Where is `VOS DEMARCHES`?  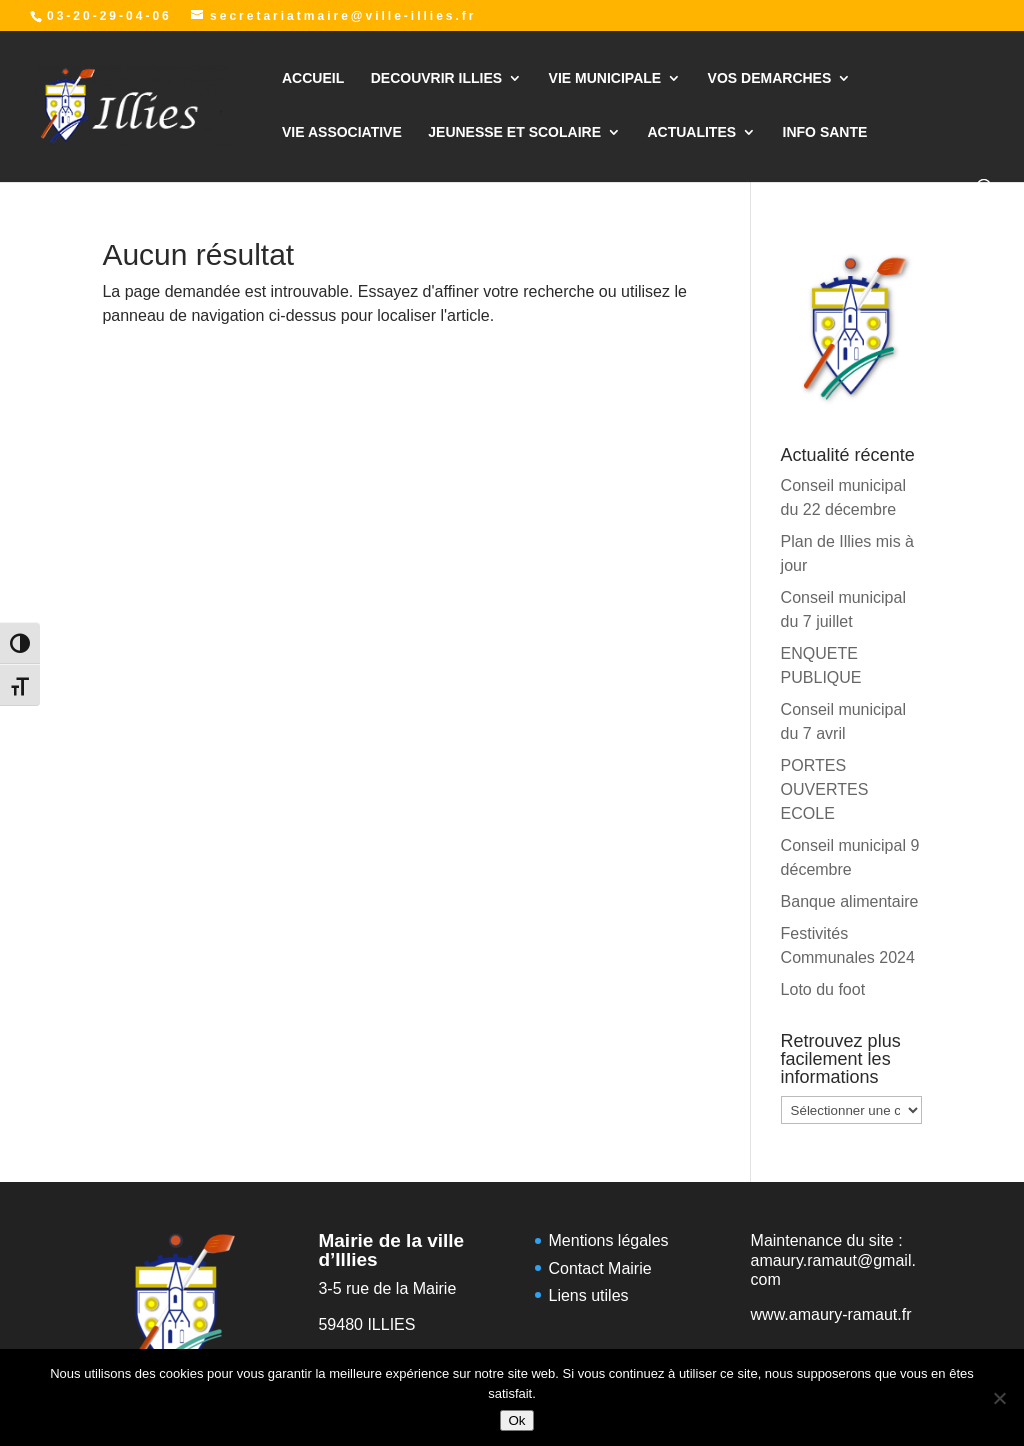
VOS DEMARCHES is located at coordinates (770, 78).